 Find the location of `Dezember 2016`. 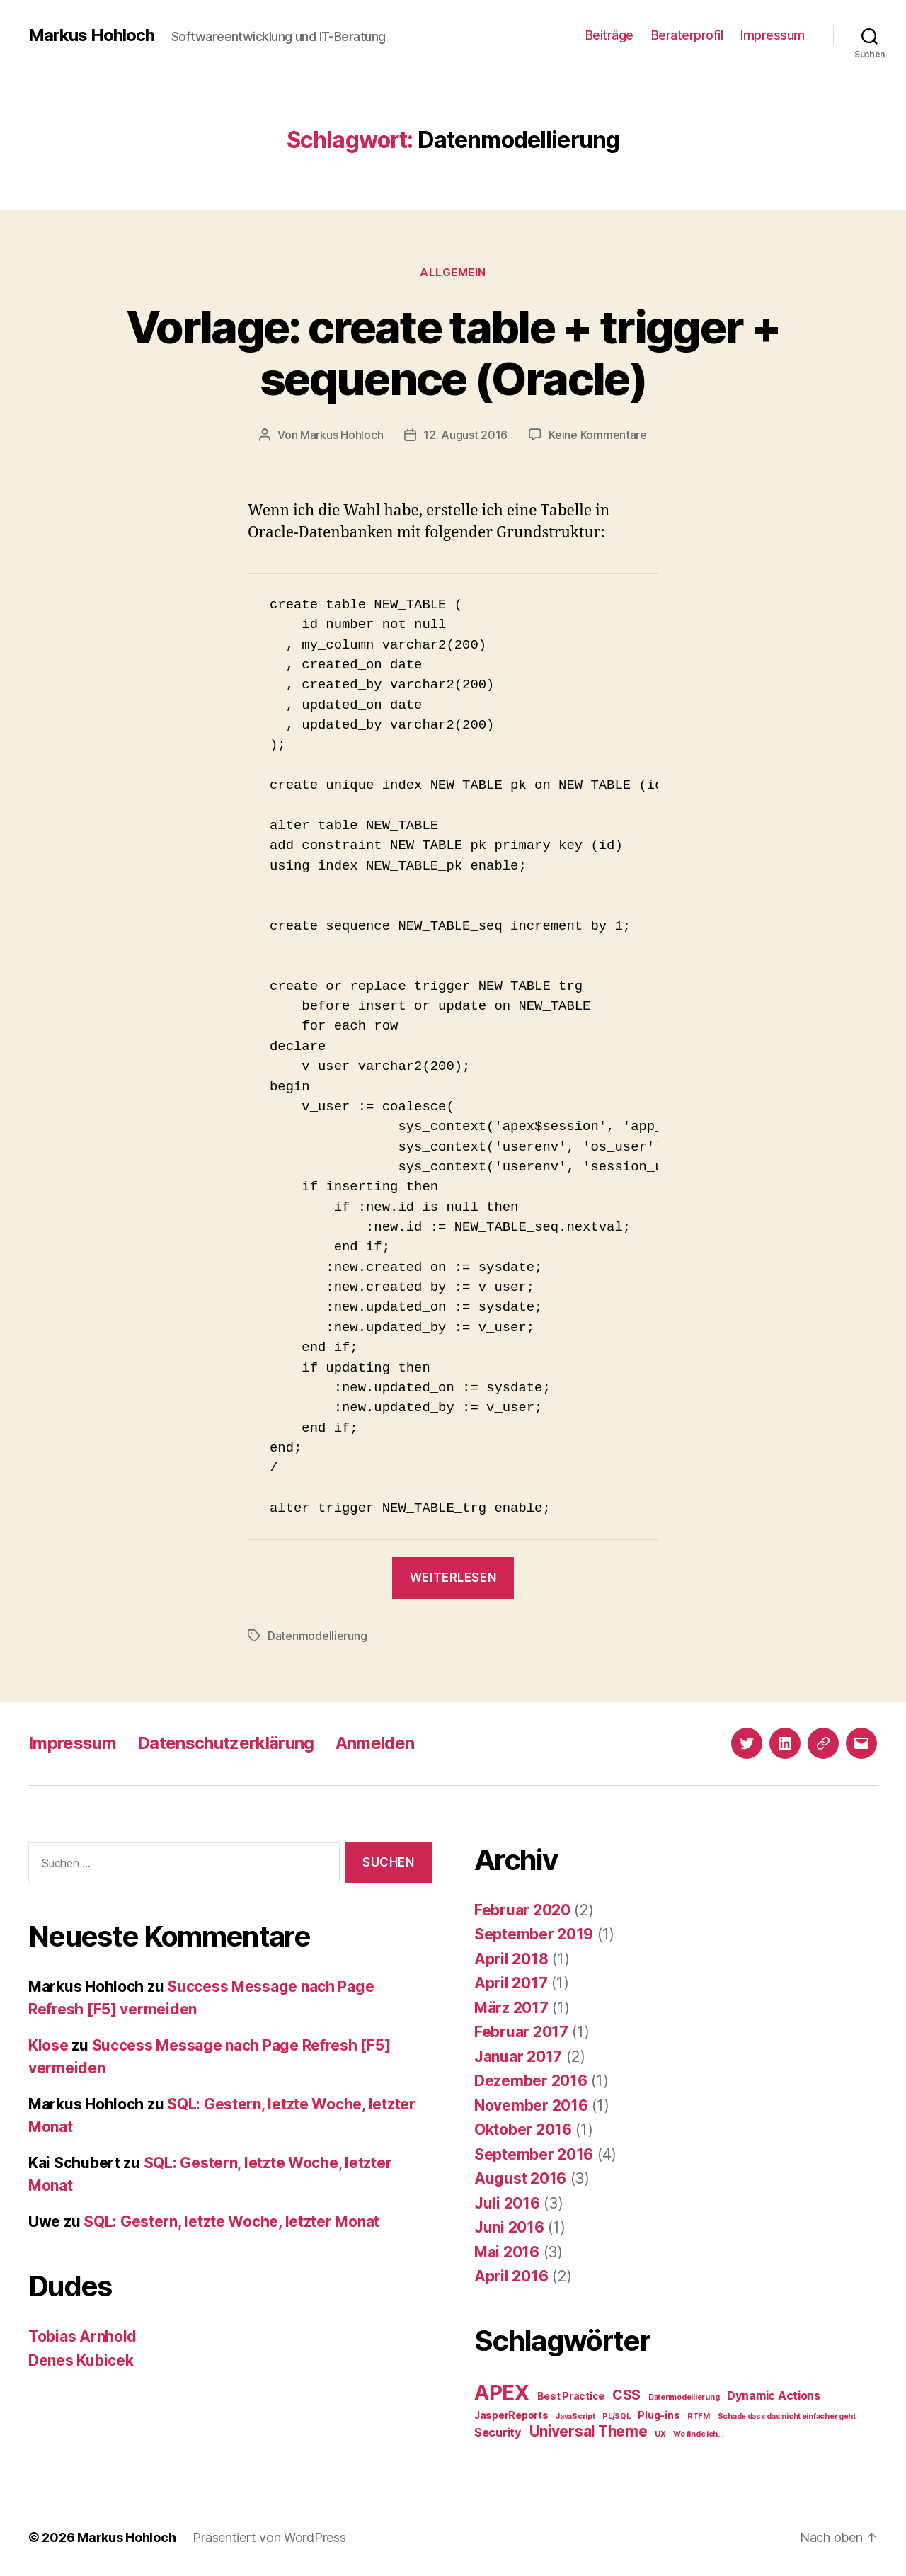

Dezember 2016 is located at coordinates (530, 2079).